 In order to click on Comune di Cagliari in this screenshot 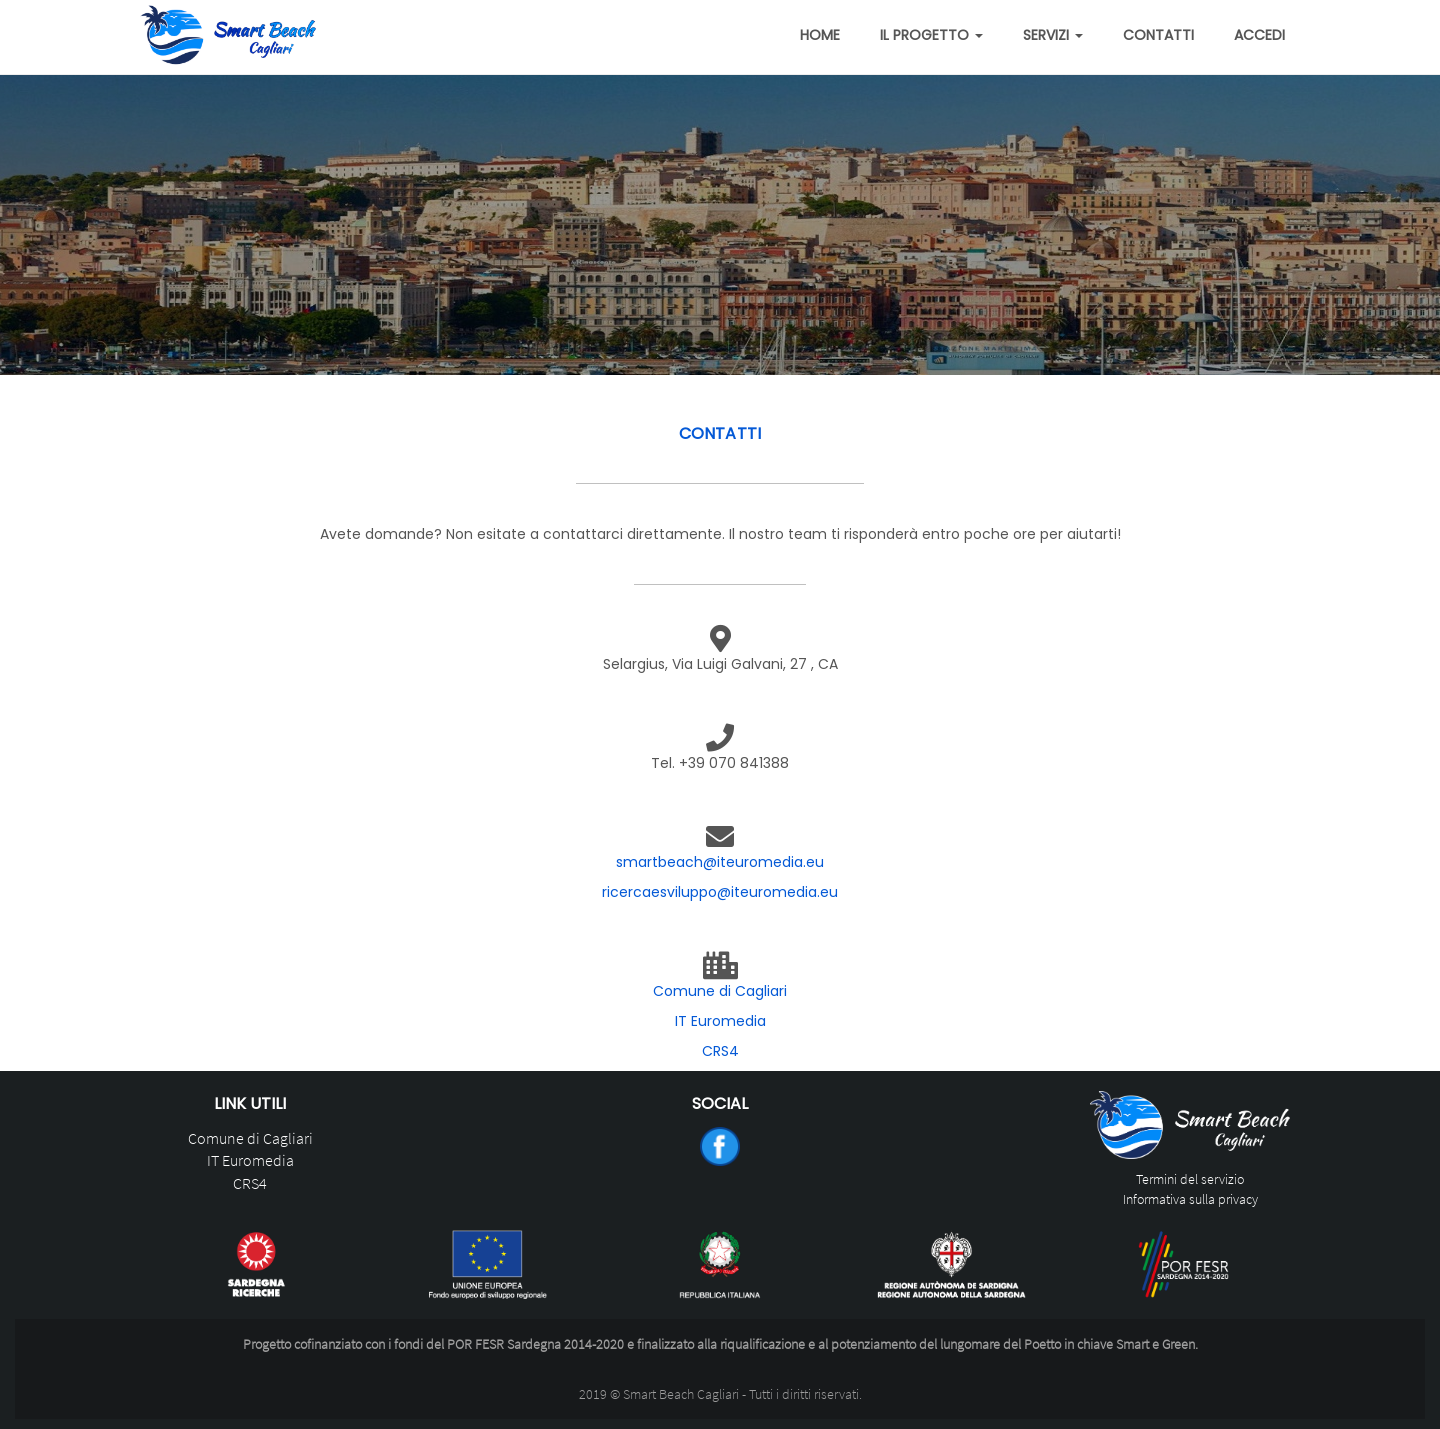, I will do `click(720, 991)`.